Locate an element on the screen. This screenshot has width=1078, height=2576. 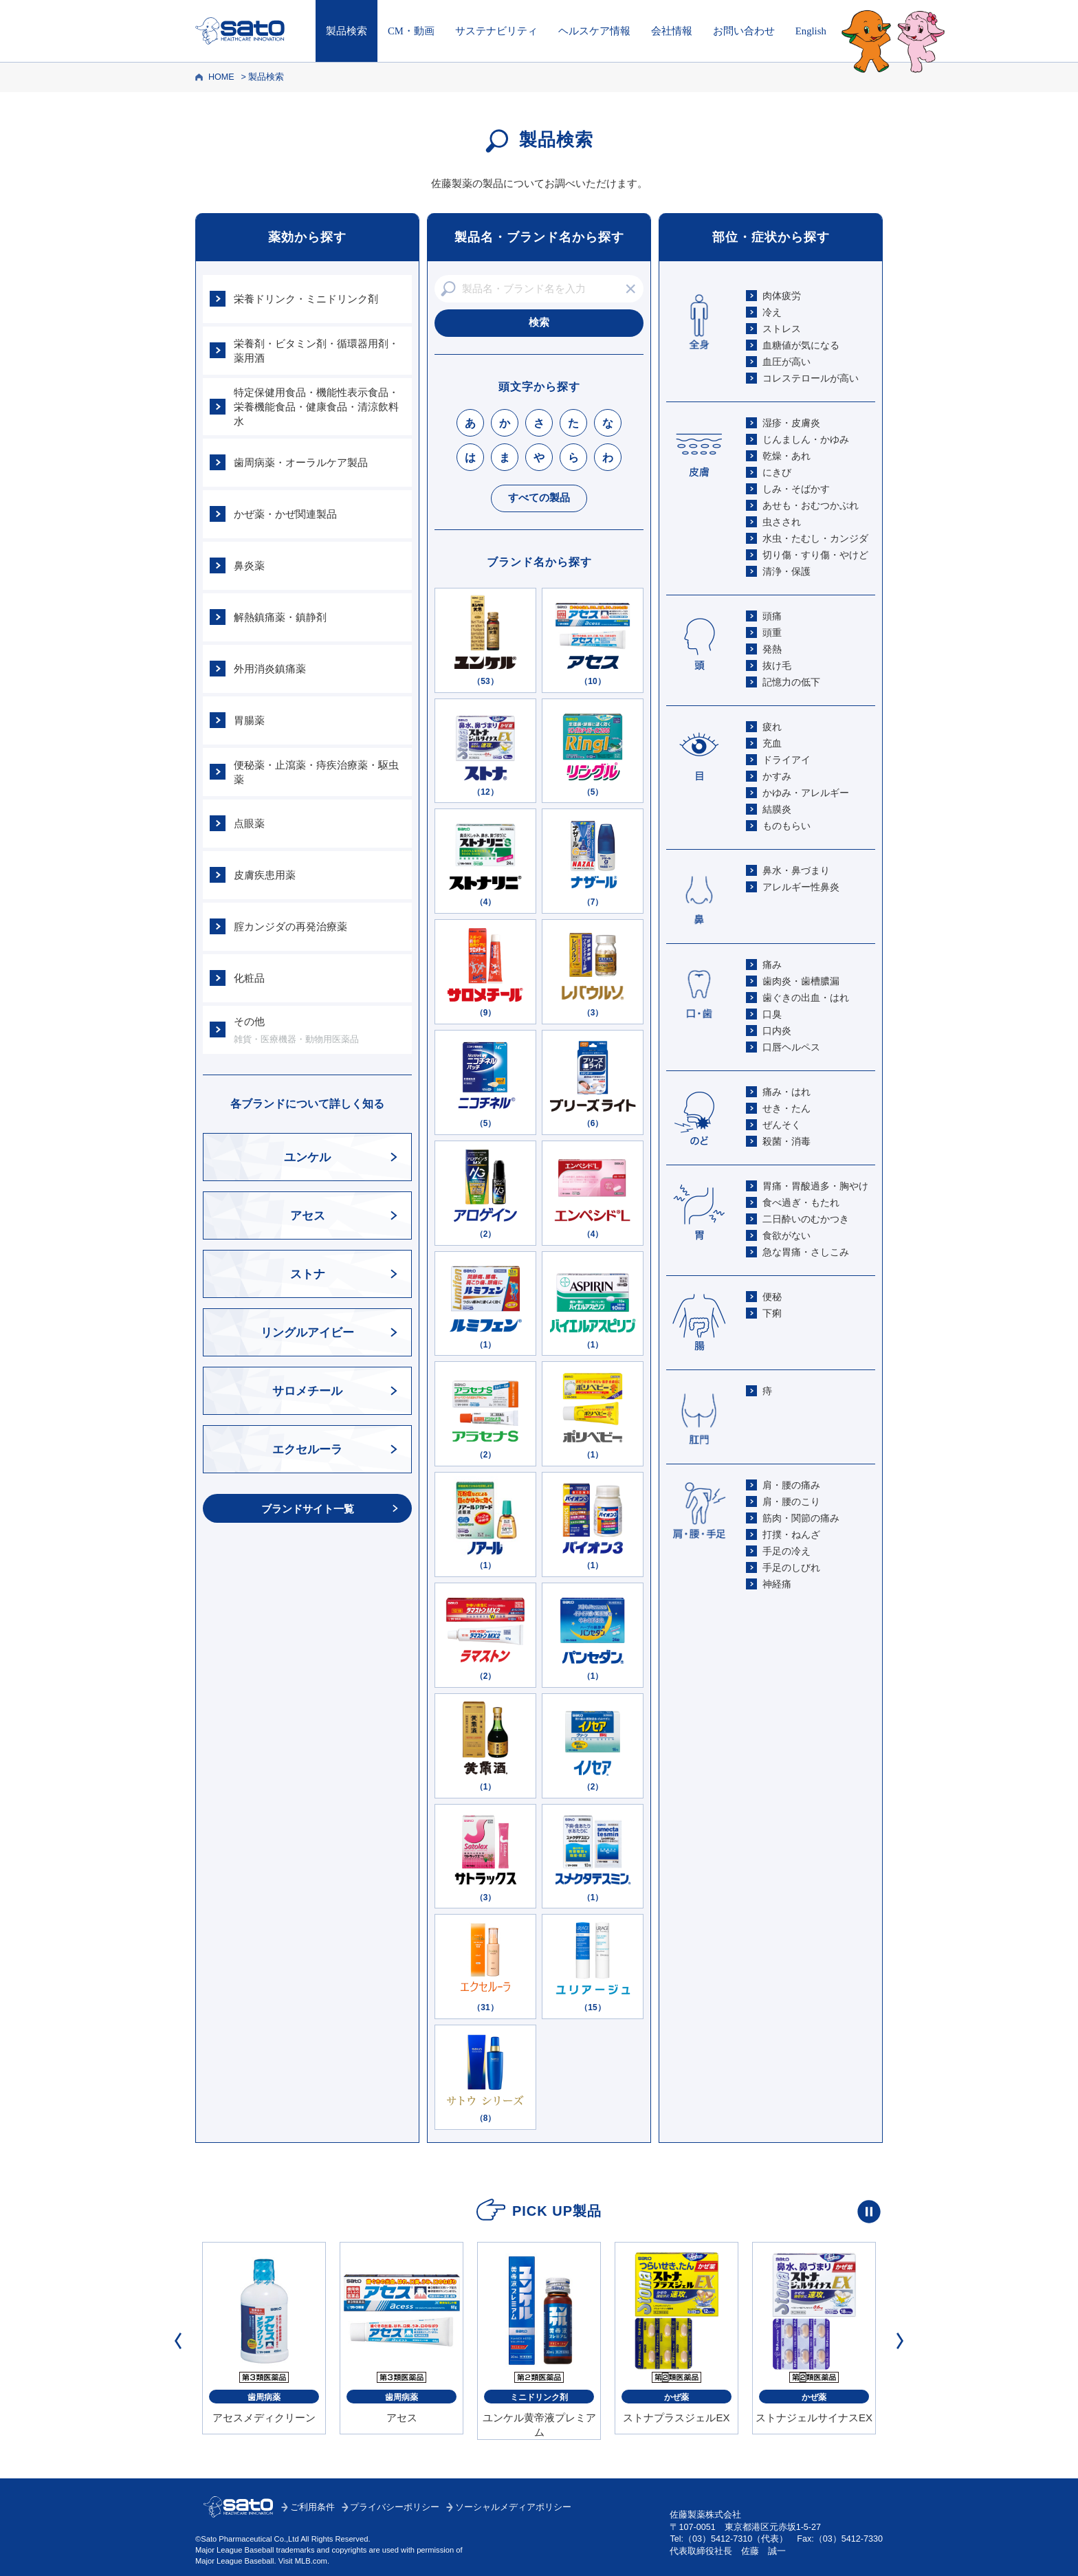
歯周病薬・オーラルケア製品 is located at coordinates (301, 462).